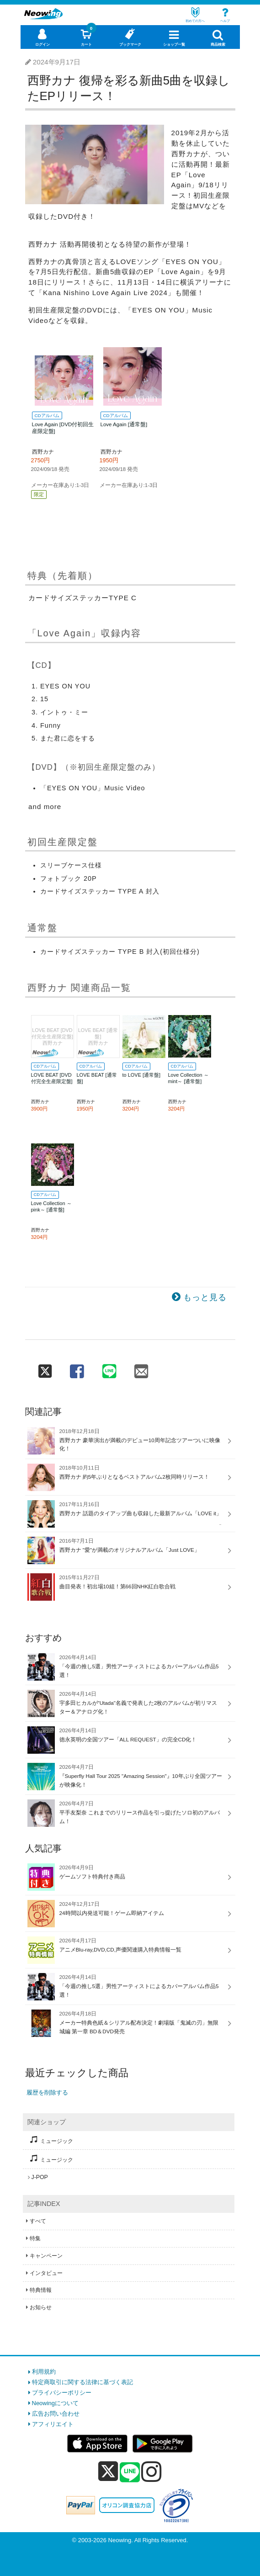 The width and height of the screenshot is (260, 2576). I want to click on 特典情報, so click(41, 2290).